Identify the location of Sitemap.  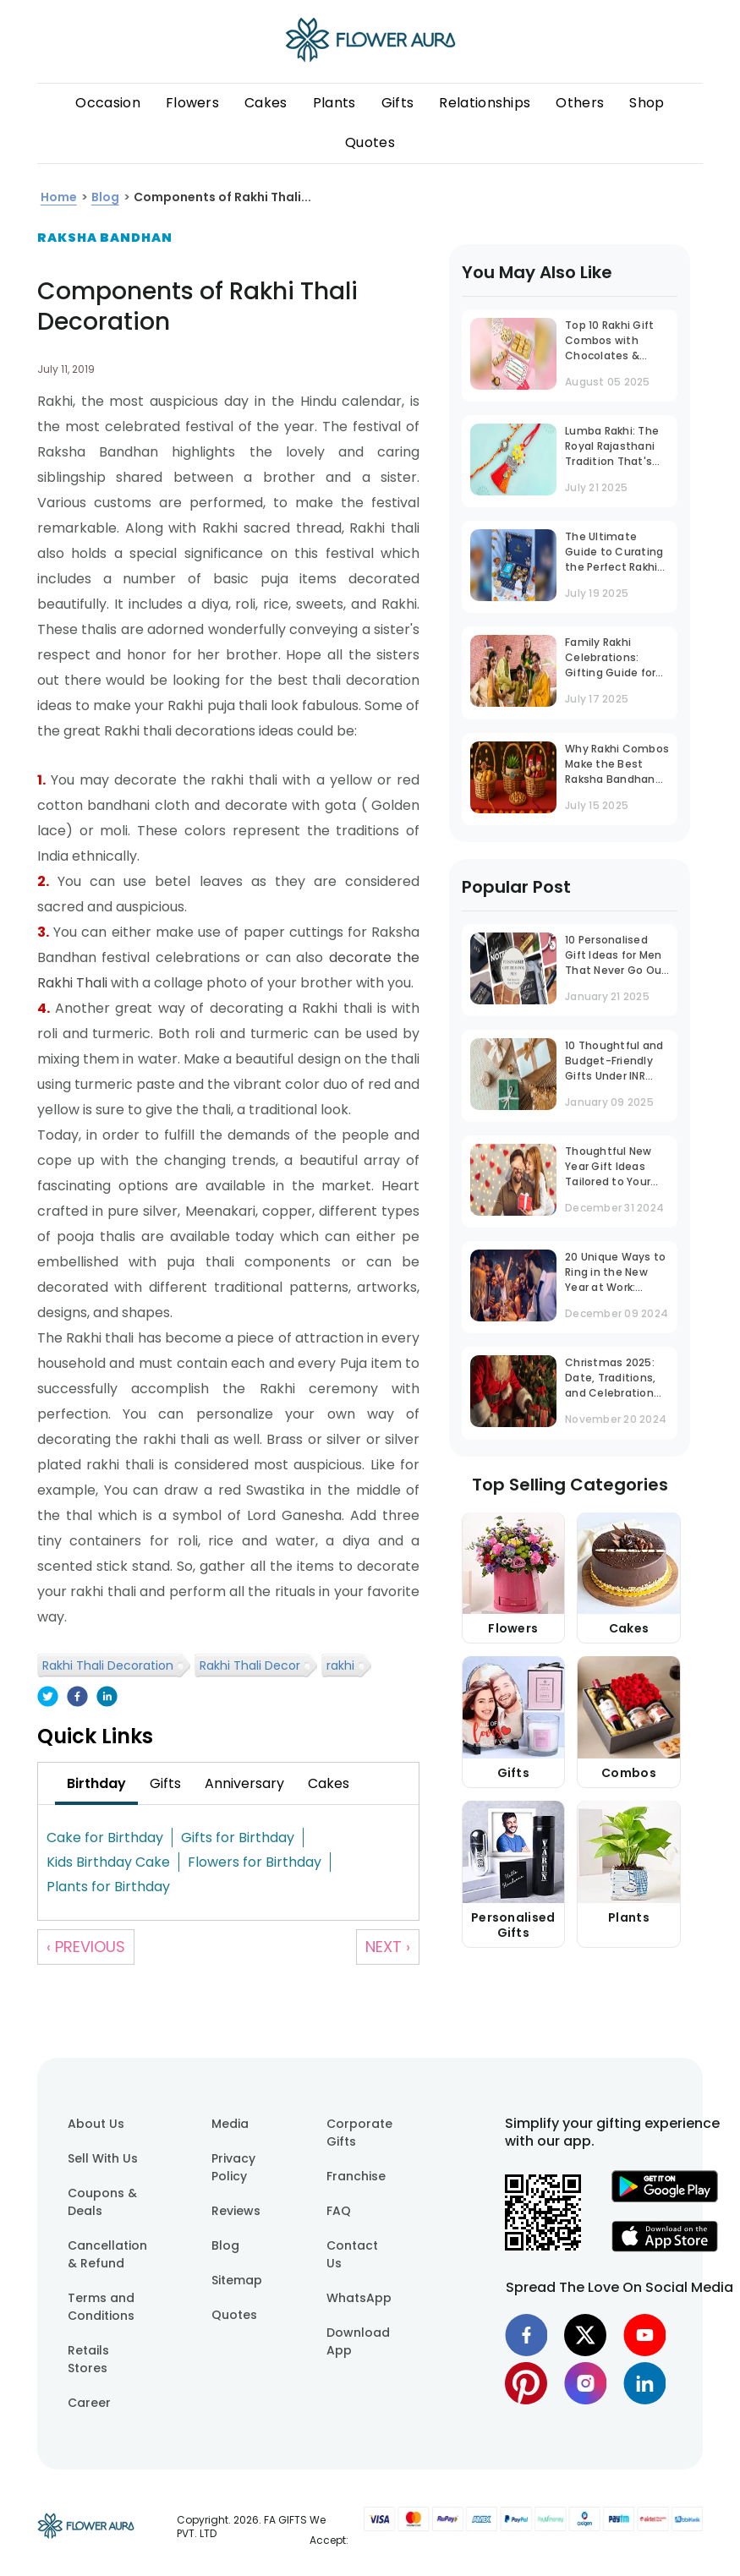
(236, 2280).